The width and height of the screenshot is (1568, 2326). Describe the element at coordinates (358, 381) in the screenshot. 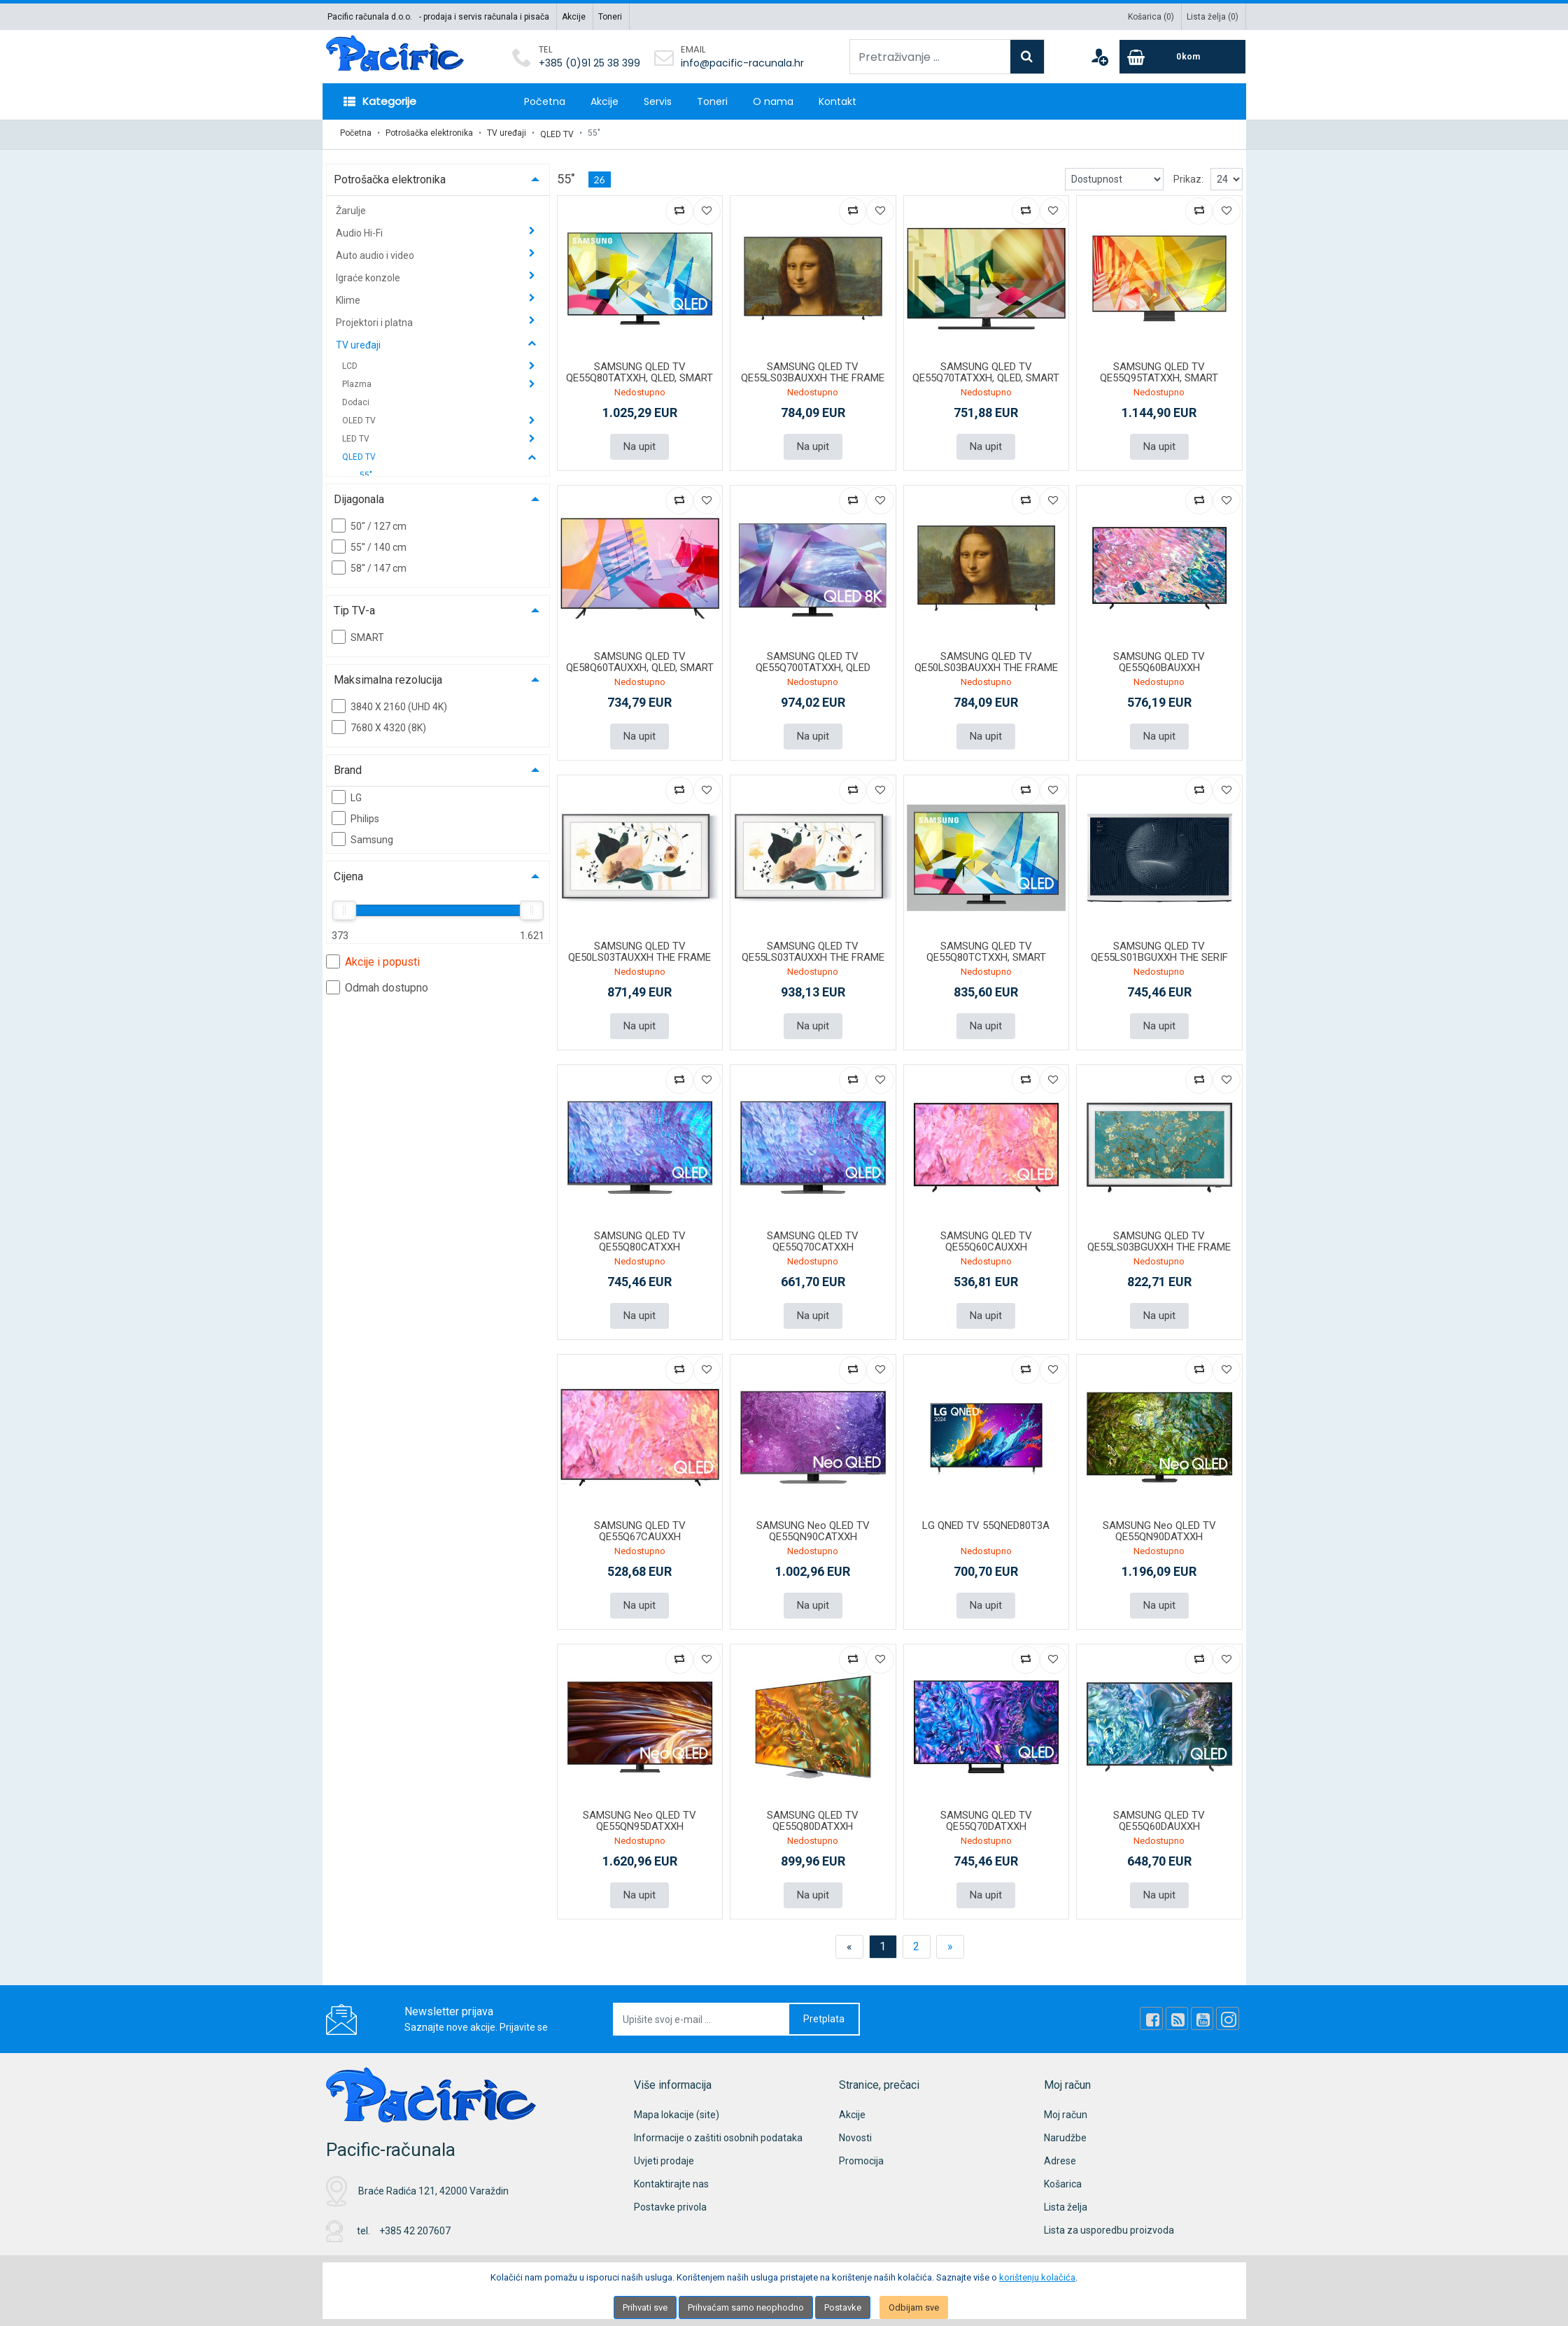

I see `Plazma` at that location.